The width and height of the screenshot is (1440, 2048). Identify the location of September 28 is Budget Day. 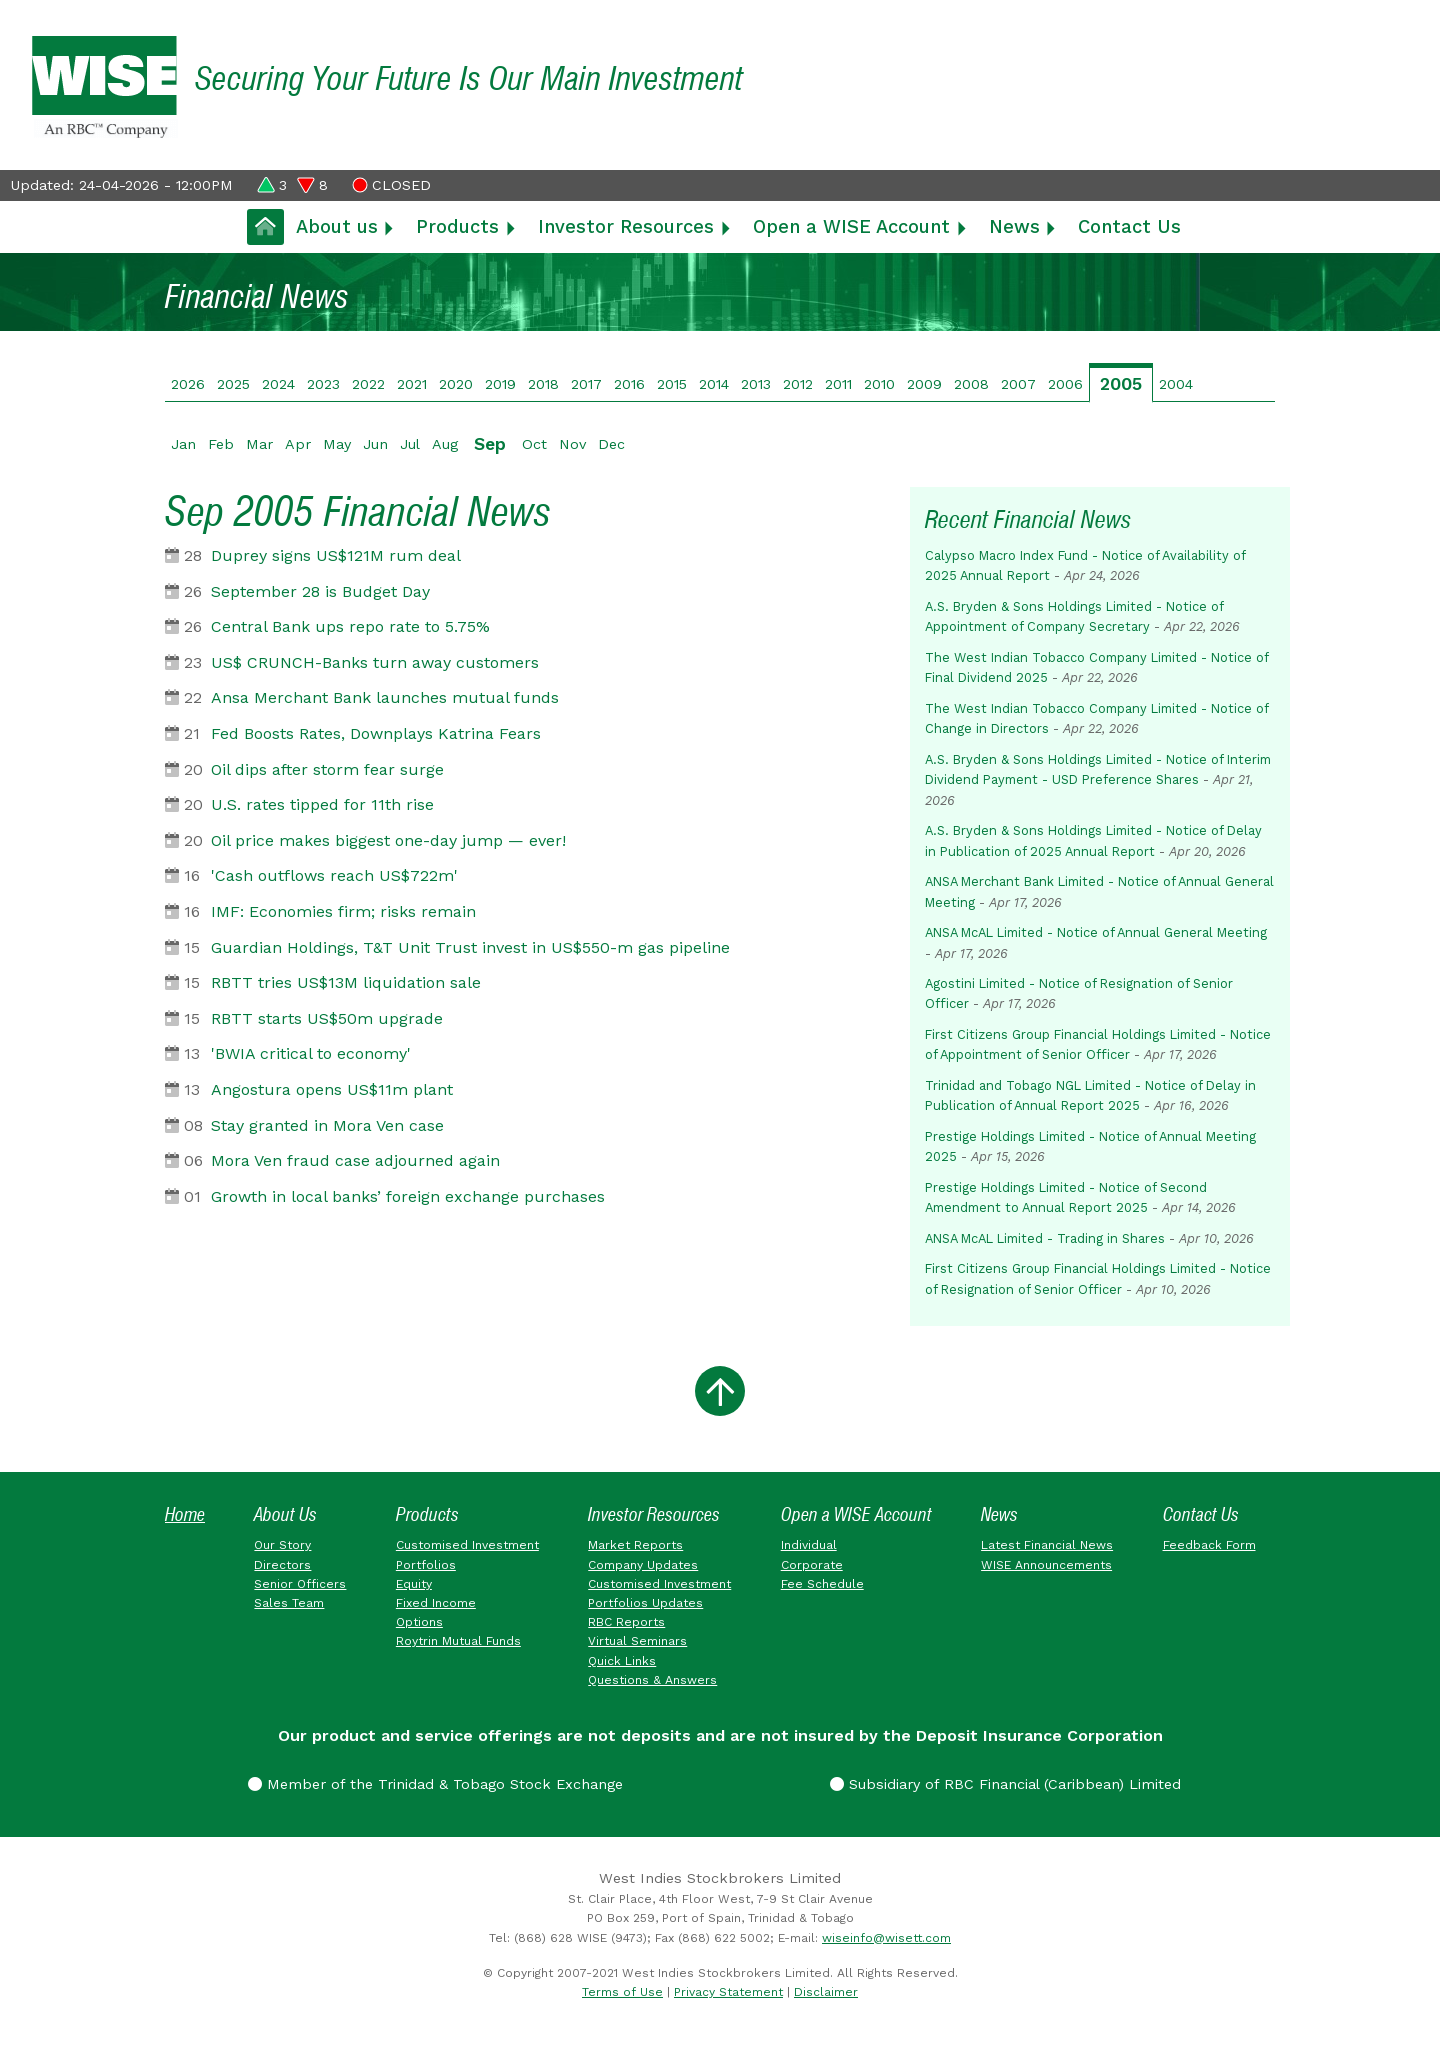
(320, 591).